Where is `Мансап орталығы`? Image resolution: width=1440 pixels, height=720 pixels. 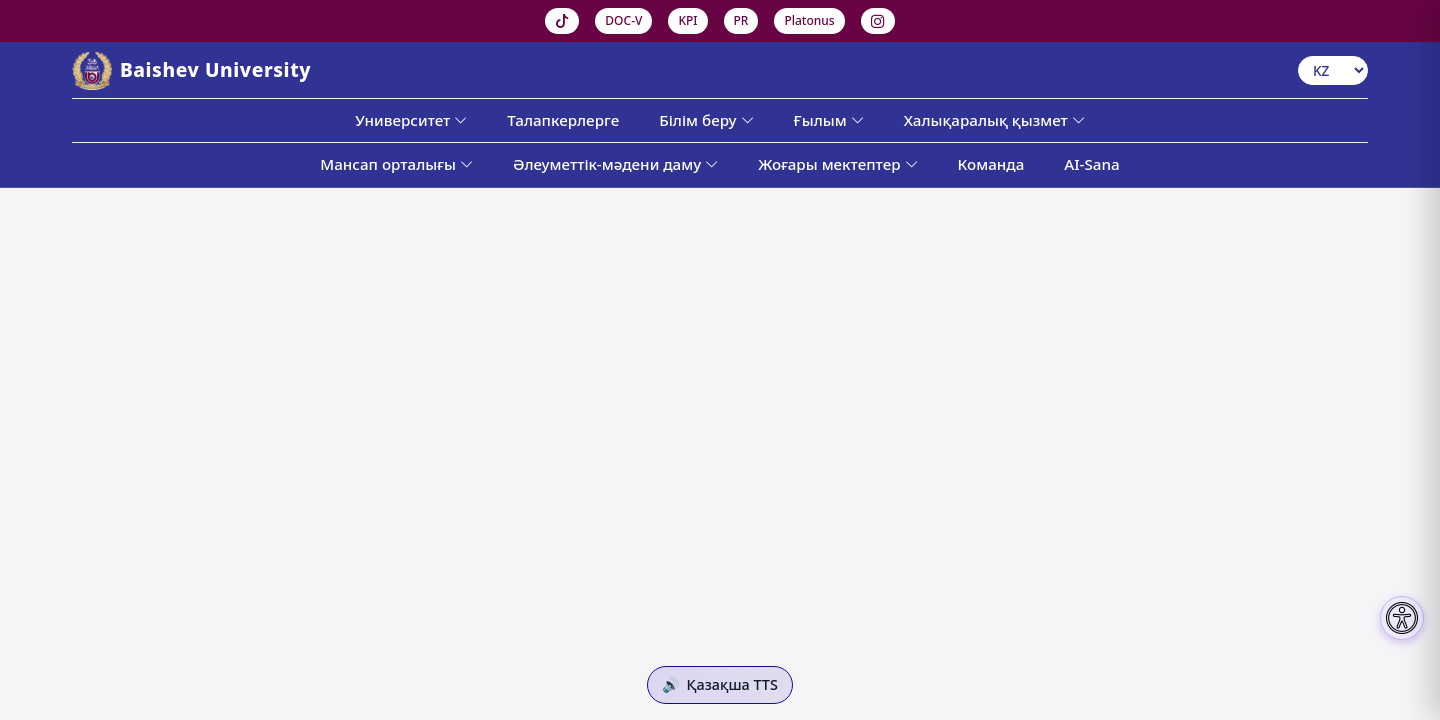 Мансап орталығы is located at coordinates (396, 164).